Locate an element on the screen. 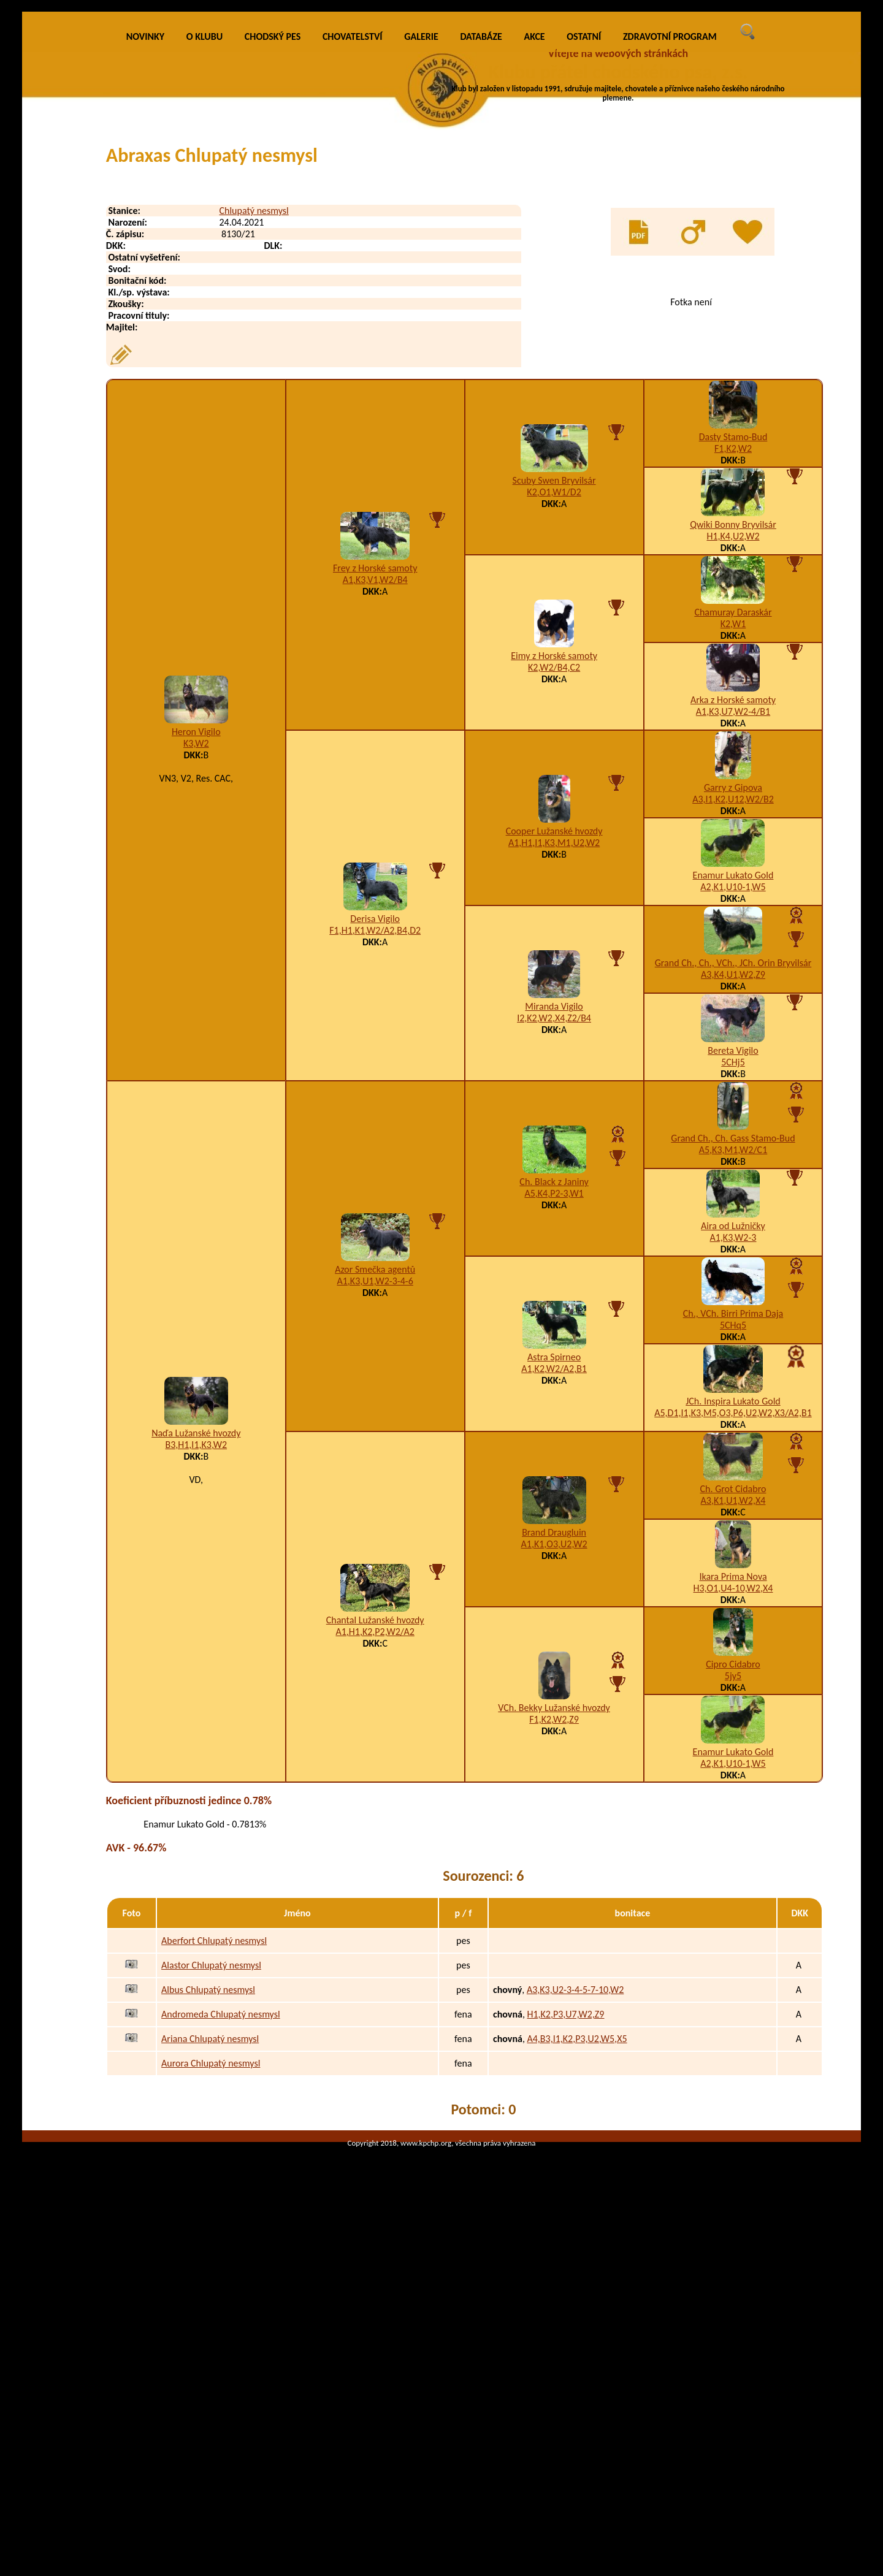 Image resolution: width=883 pixels, height=2576 pixels. A3,K4,U1,W2,Z9 is located at coordinates (733, 1179).